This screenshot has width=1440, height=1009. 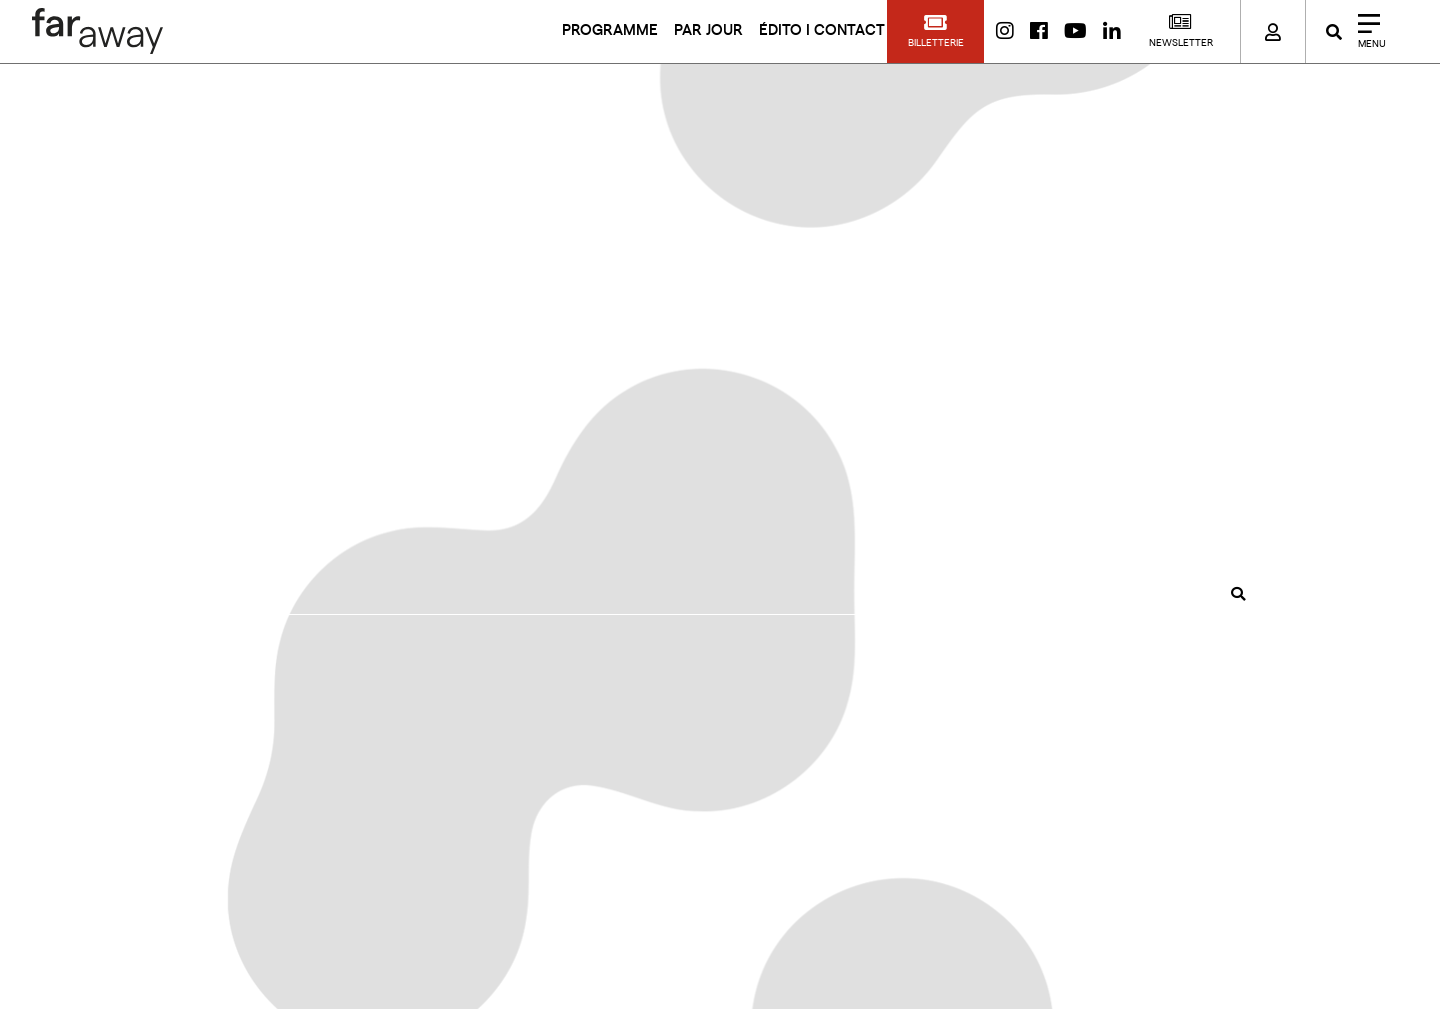 What do you see at coordinates (610, 30) in the screenshot?
I see `PROGRAMME` at bounding box center [610, 30].